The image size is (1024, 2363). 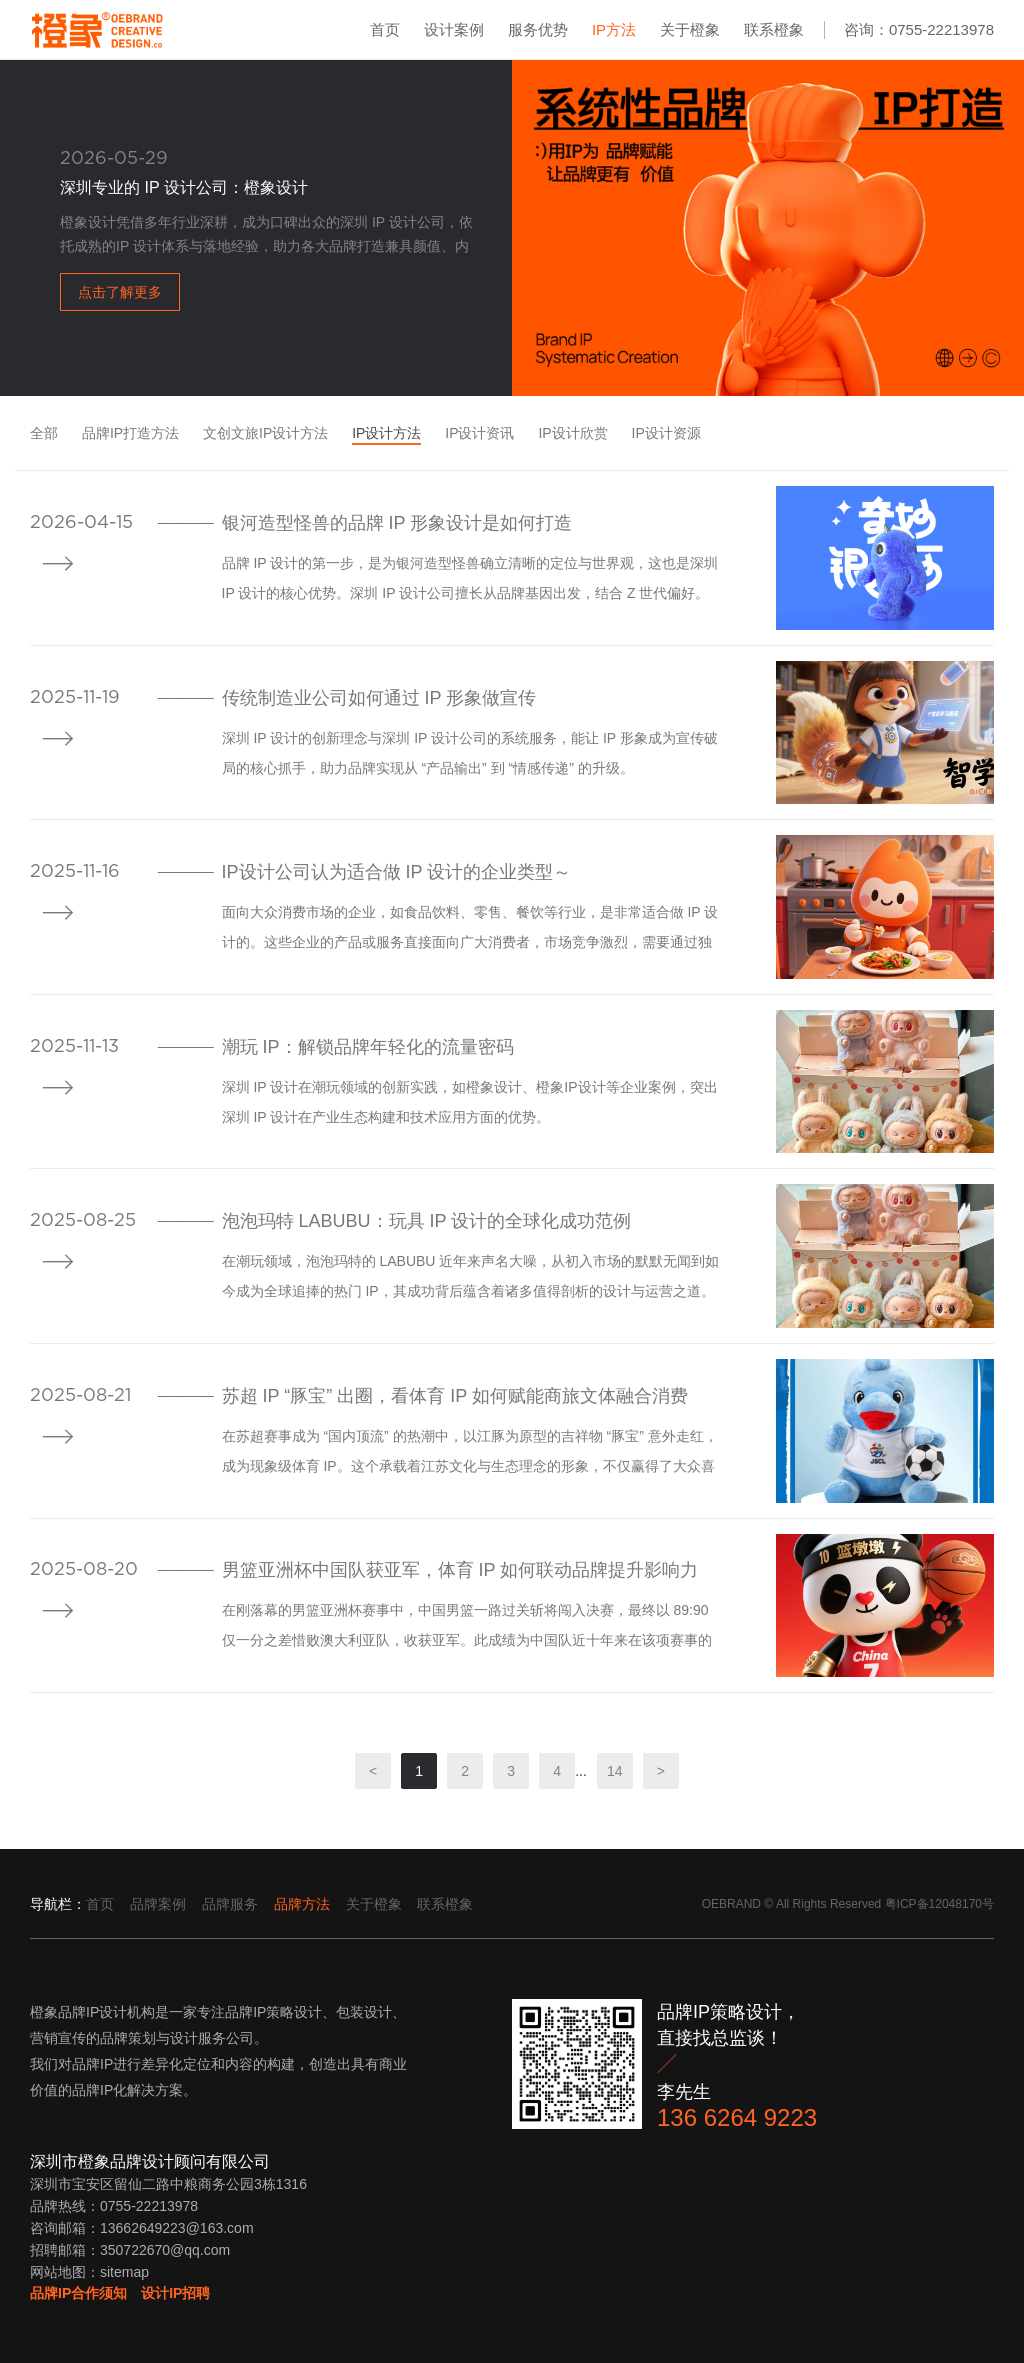 I want to click on 泡泡玛特 LABUBU：玩具 IP 设计的全球化成功范例, so click(x=427, y=1221).